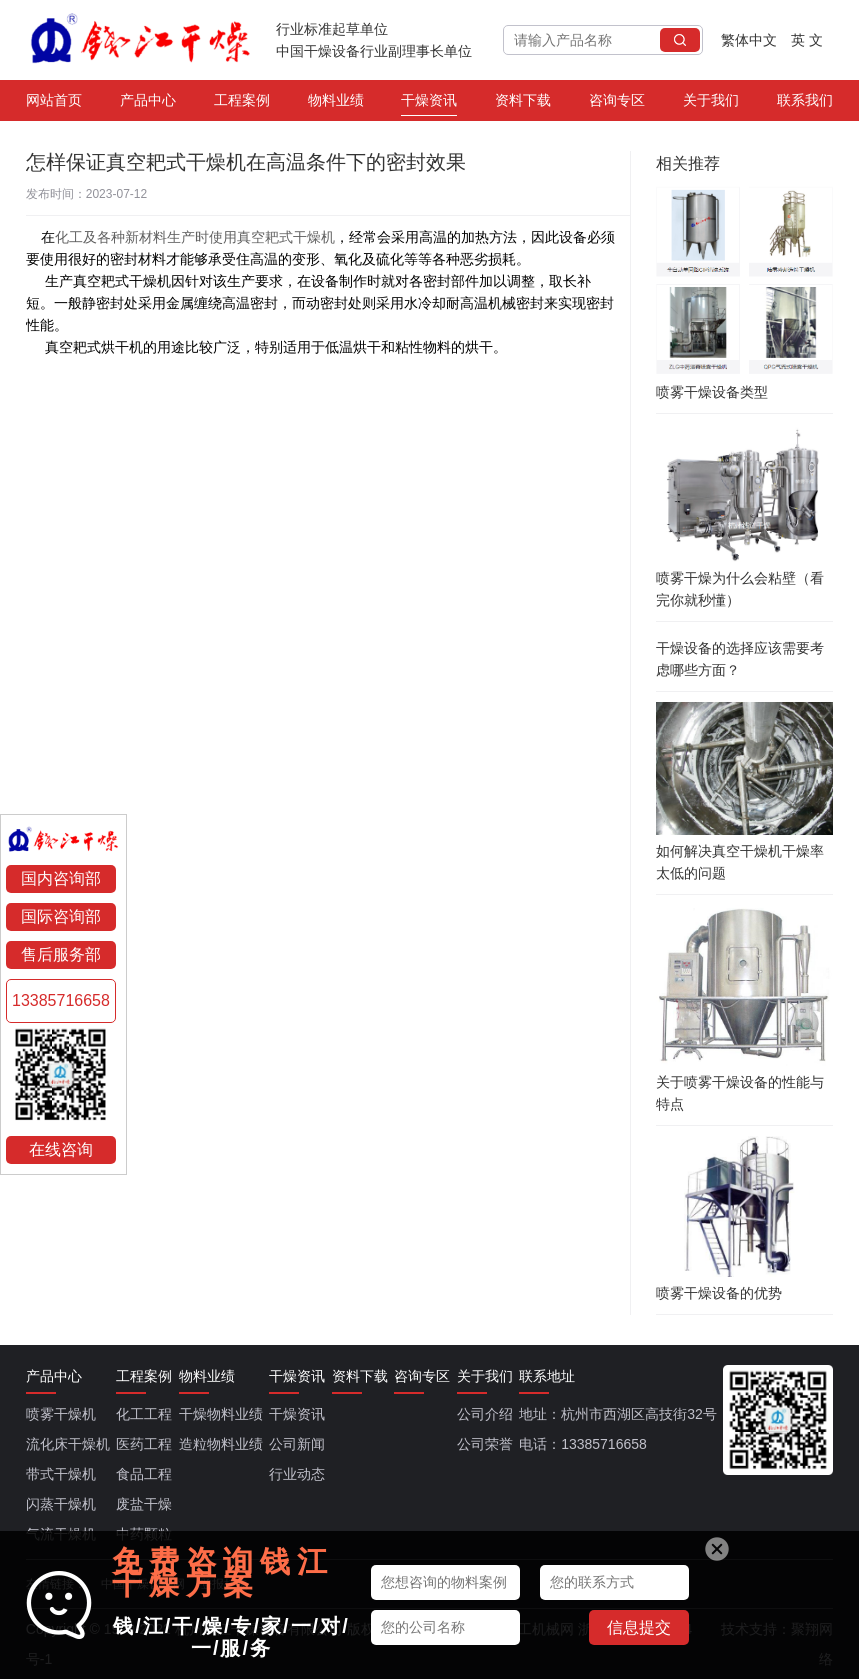 The width and height of the screenshot is (859, 1679). Describe the element at coordinates (144, 1504) in the screenshot. I see `废盐干燥` at that location.